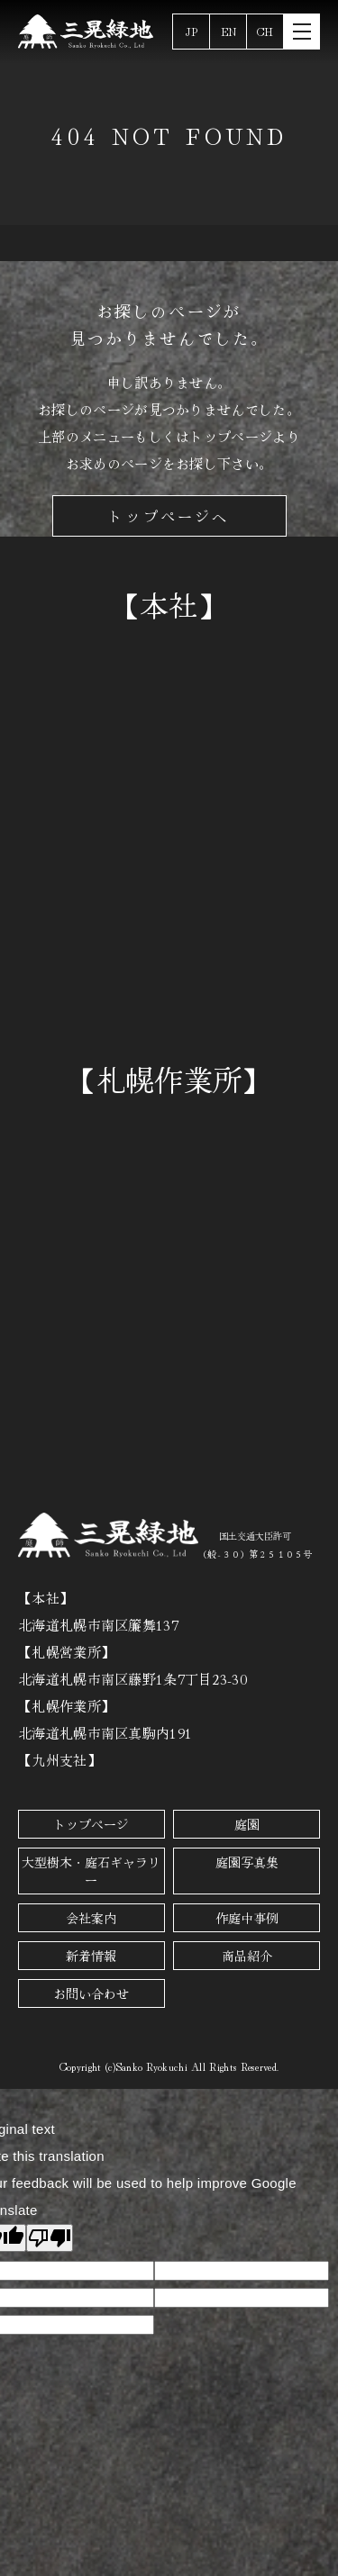 This screenshot has width=338, height=2576. Describe the element at coordinates (91, 1824) in the screenshot. I see `トップページ` at that location.